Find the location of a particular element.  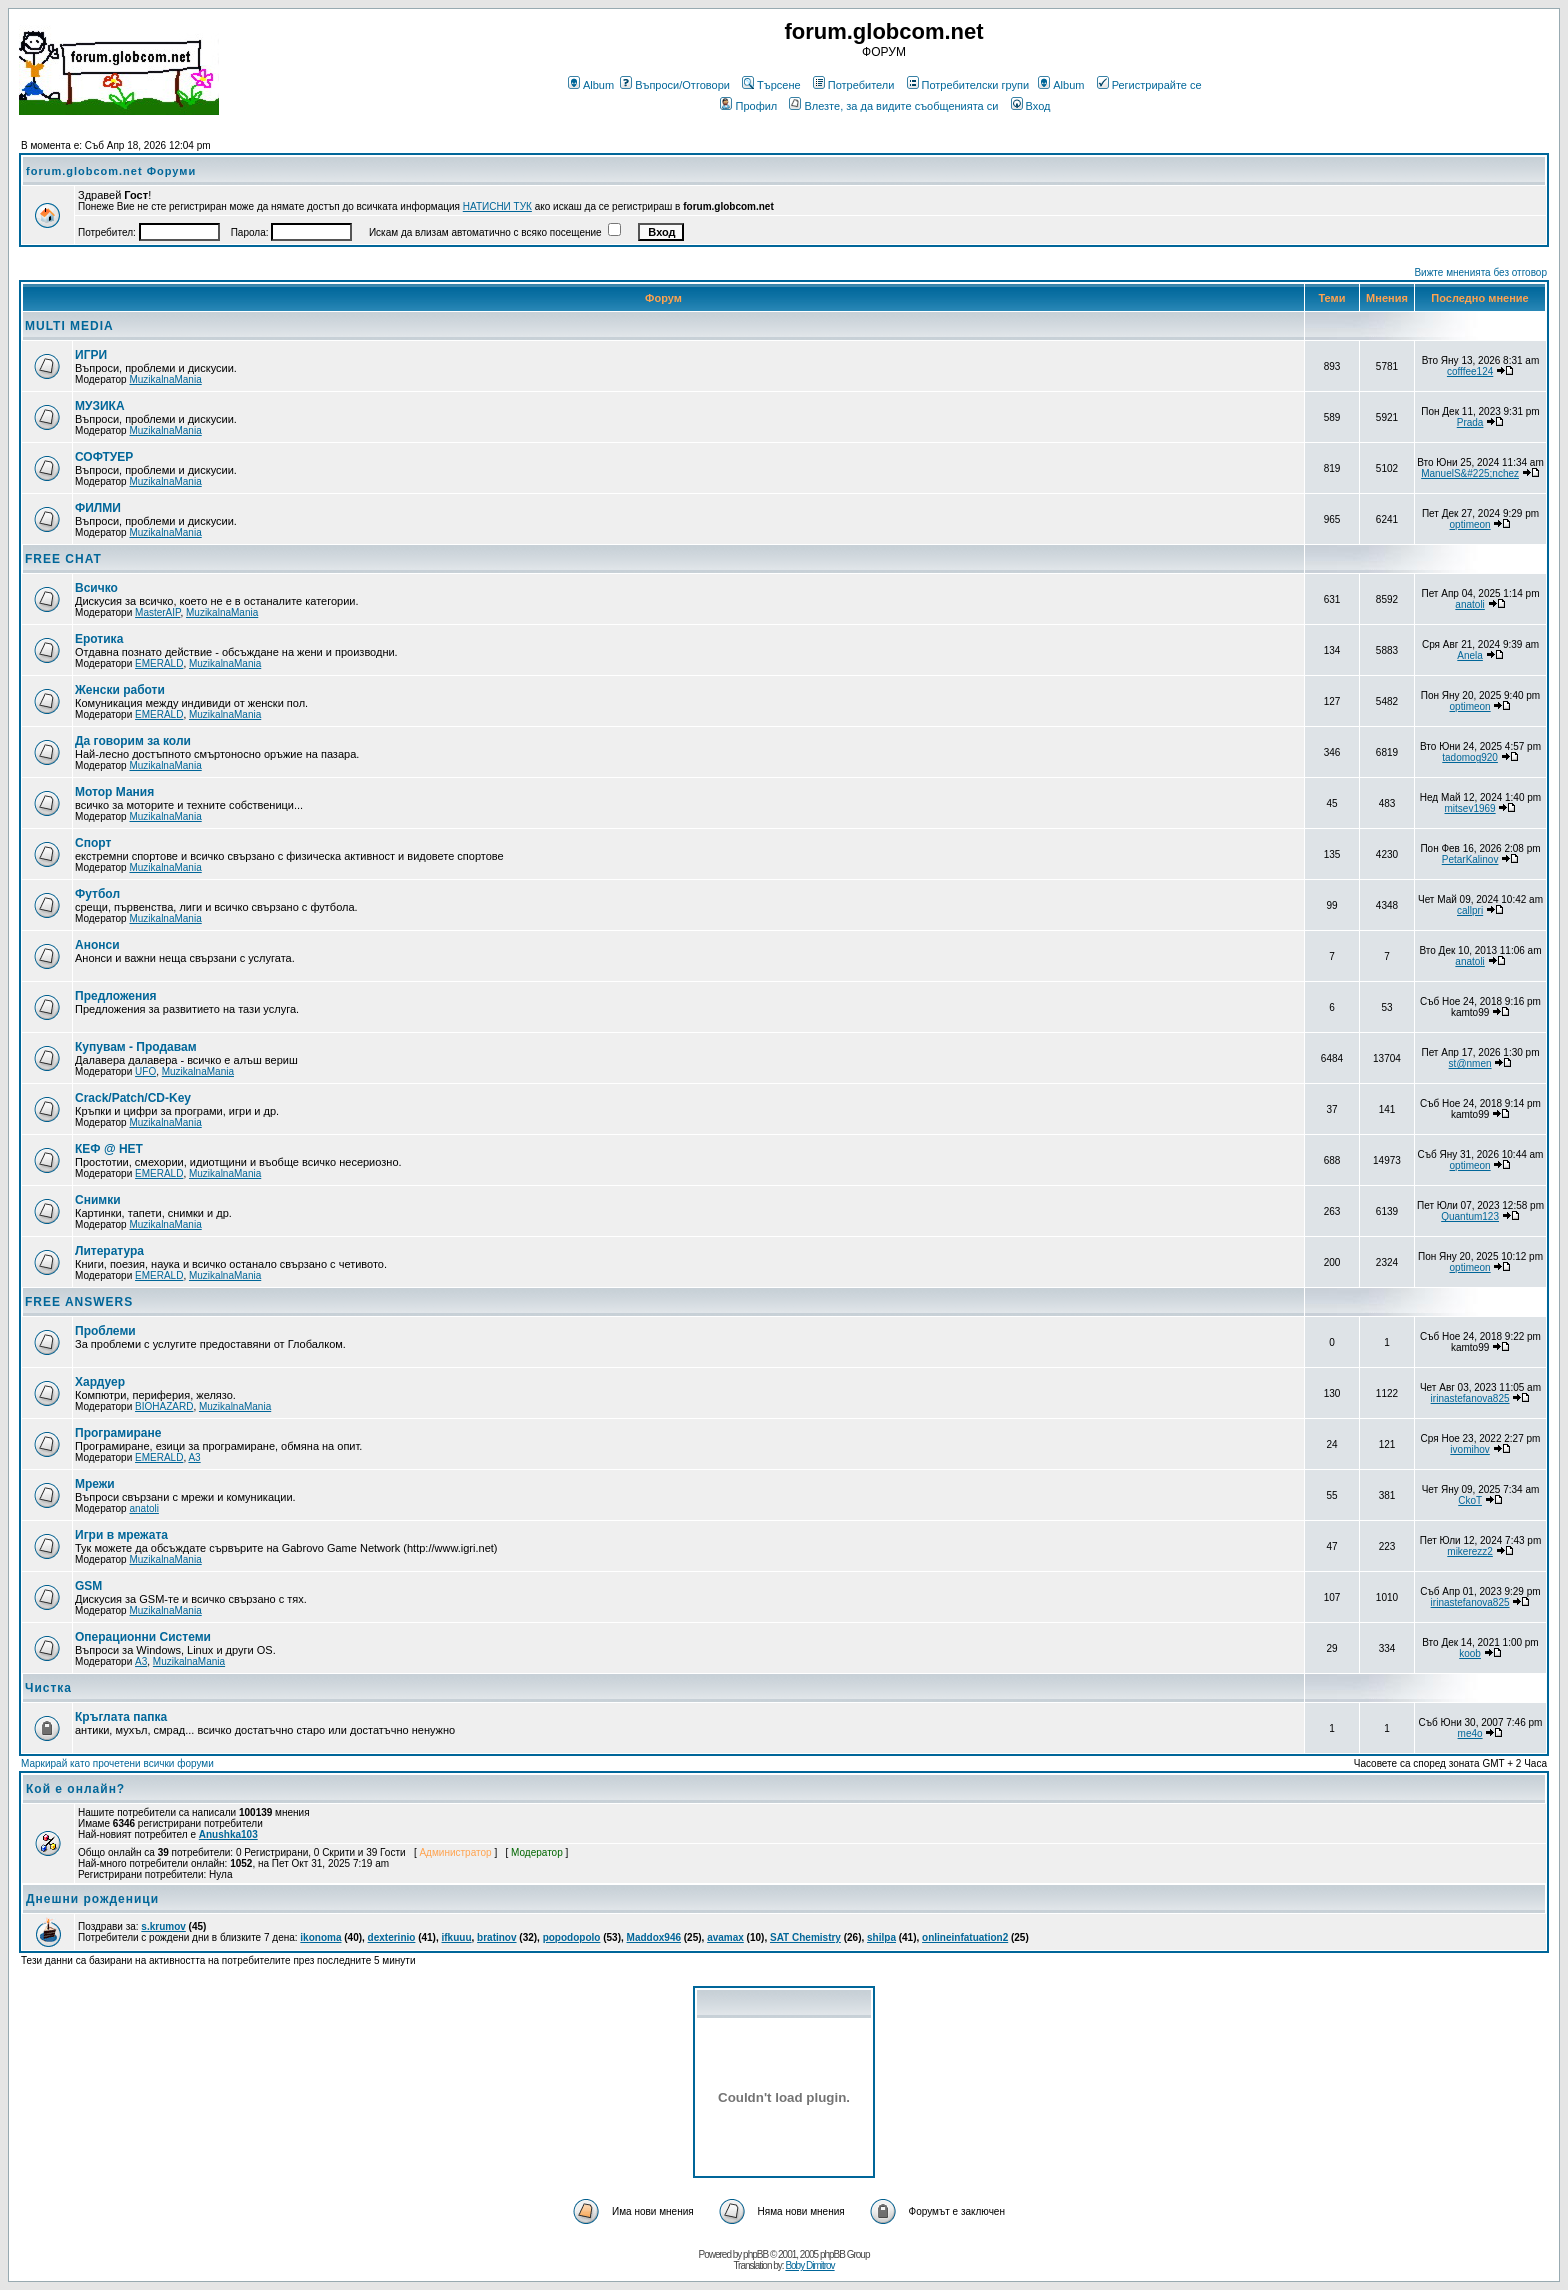

Операционни Системи is located at coordinates (143, 1637).